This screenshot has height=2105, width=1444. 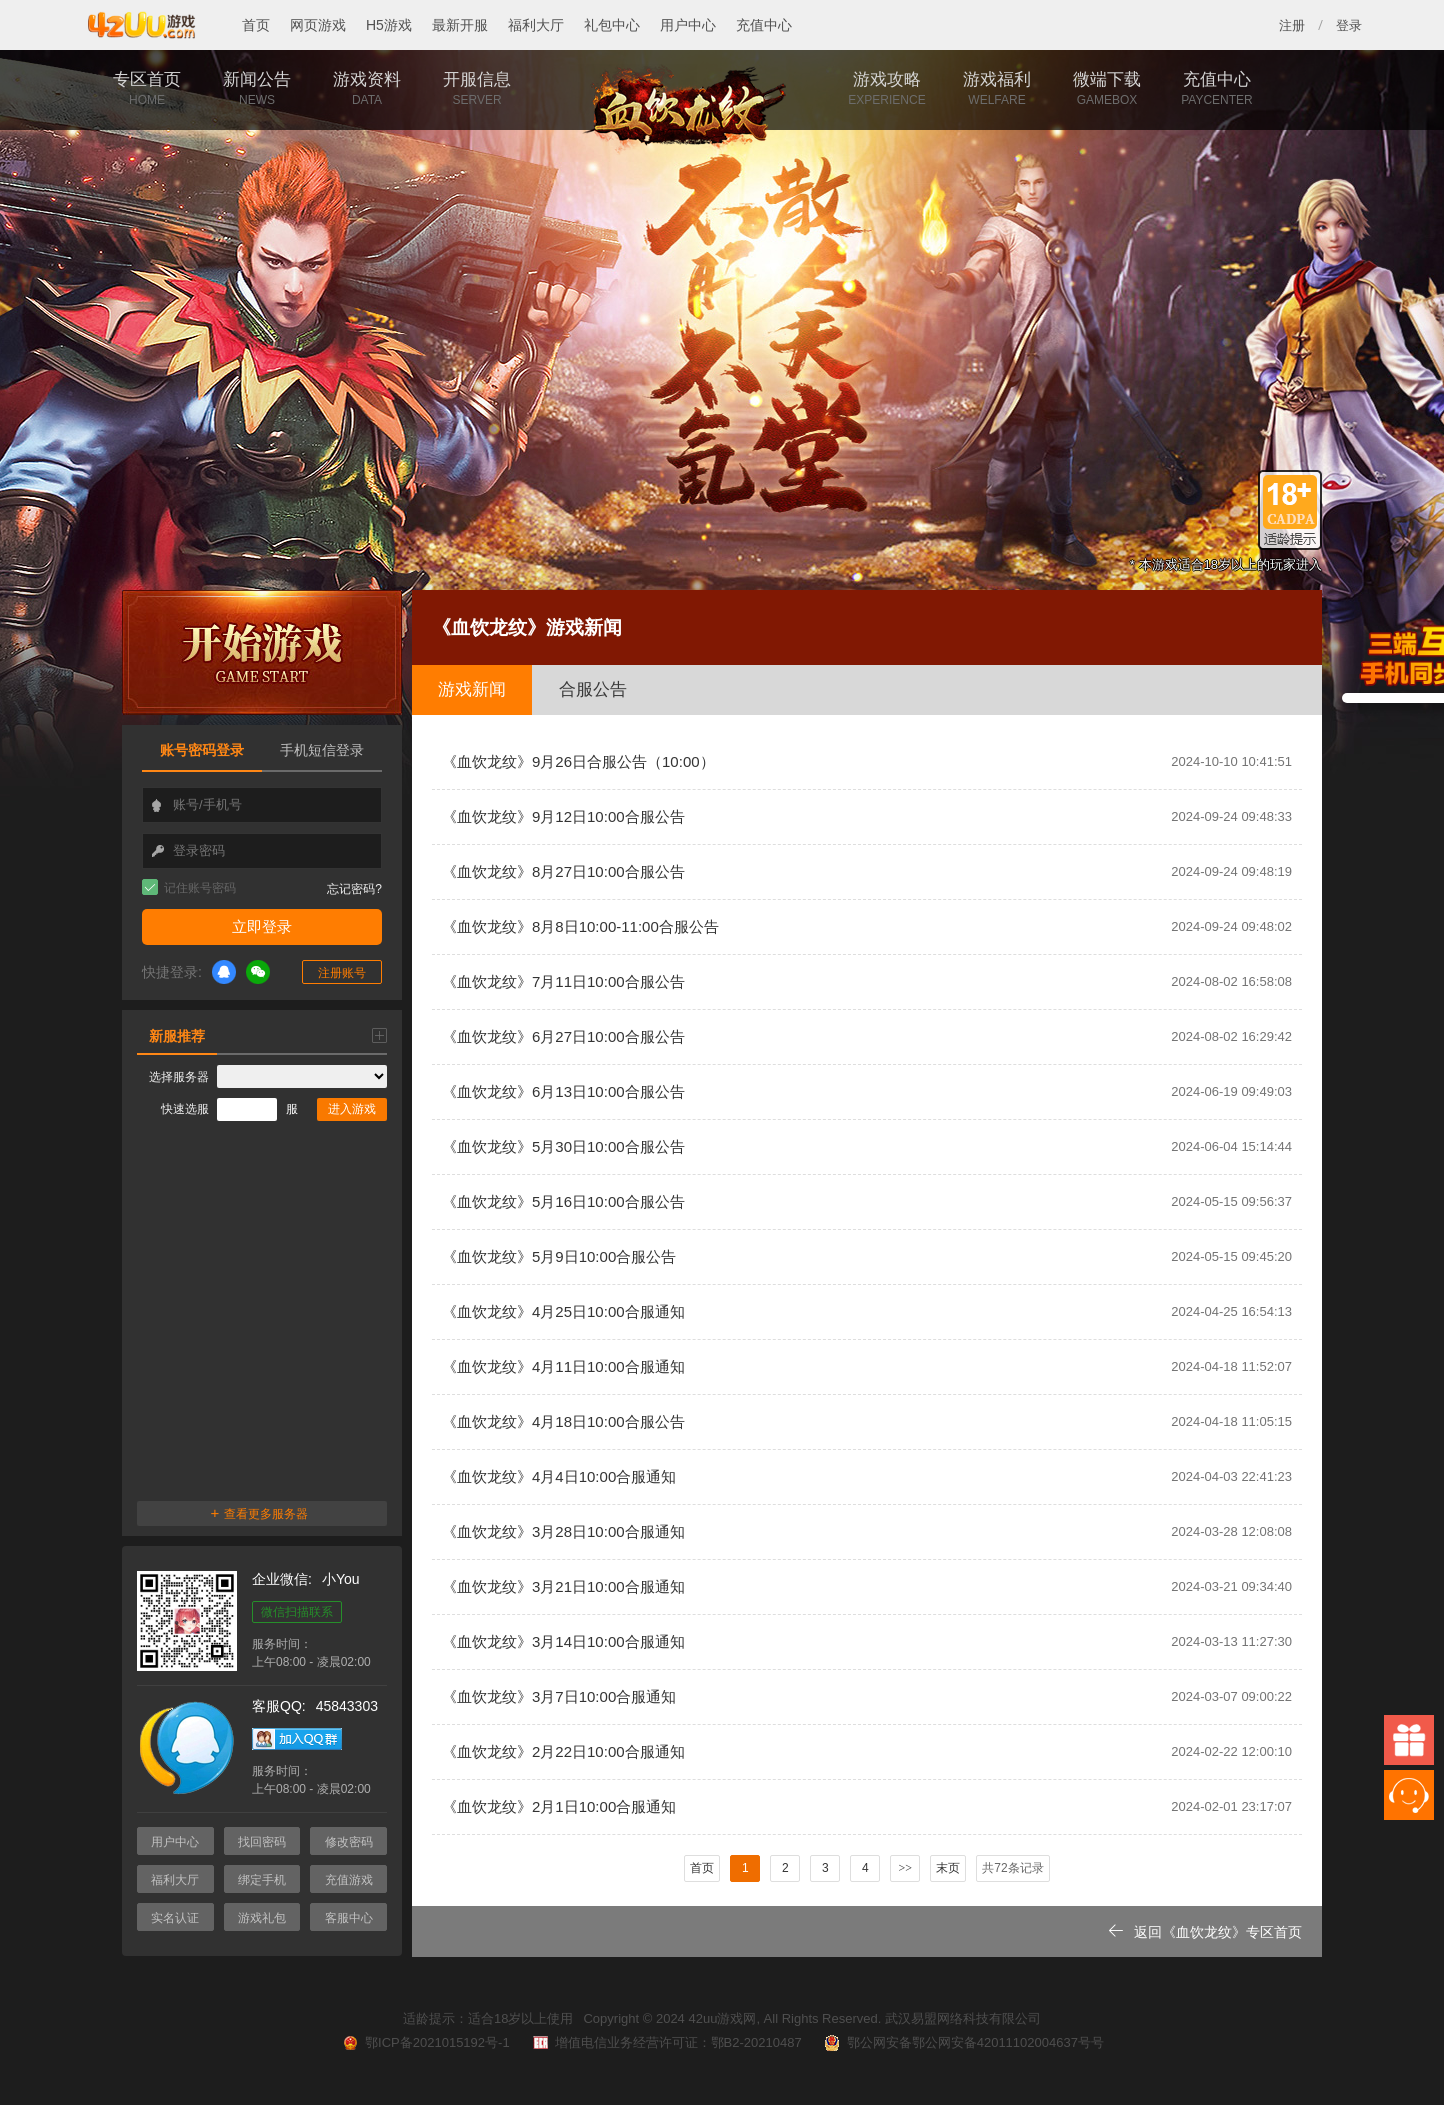 I want to click on 游戏新闻, so click(x=472, y=689).